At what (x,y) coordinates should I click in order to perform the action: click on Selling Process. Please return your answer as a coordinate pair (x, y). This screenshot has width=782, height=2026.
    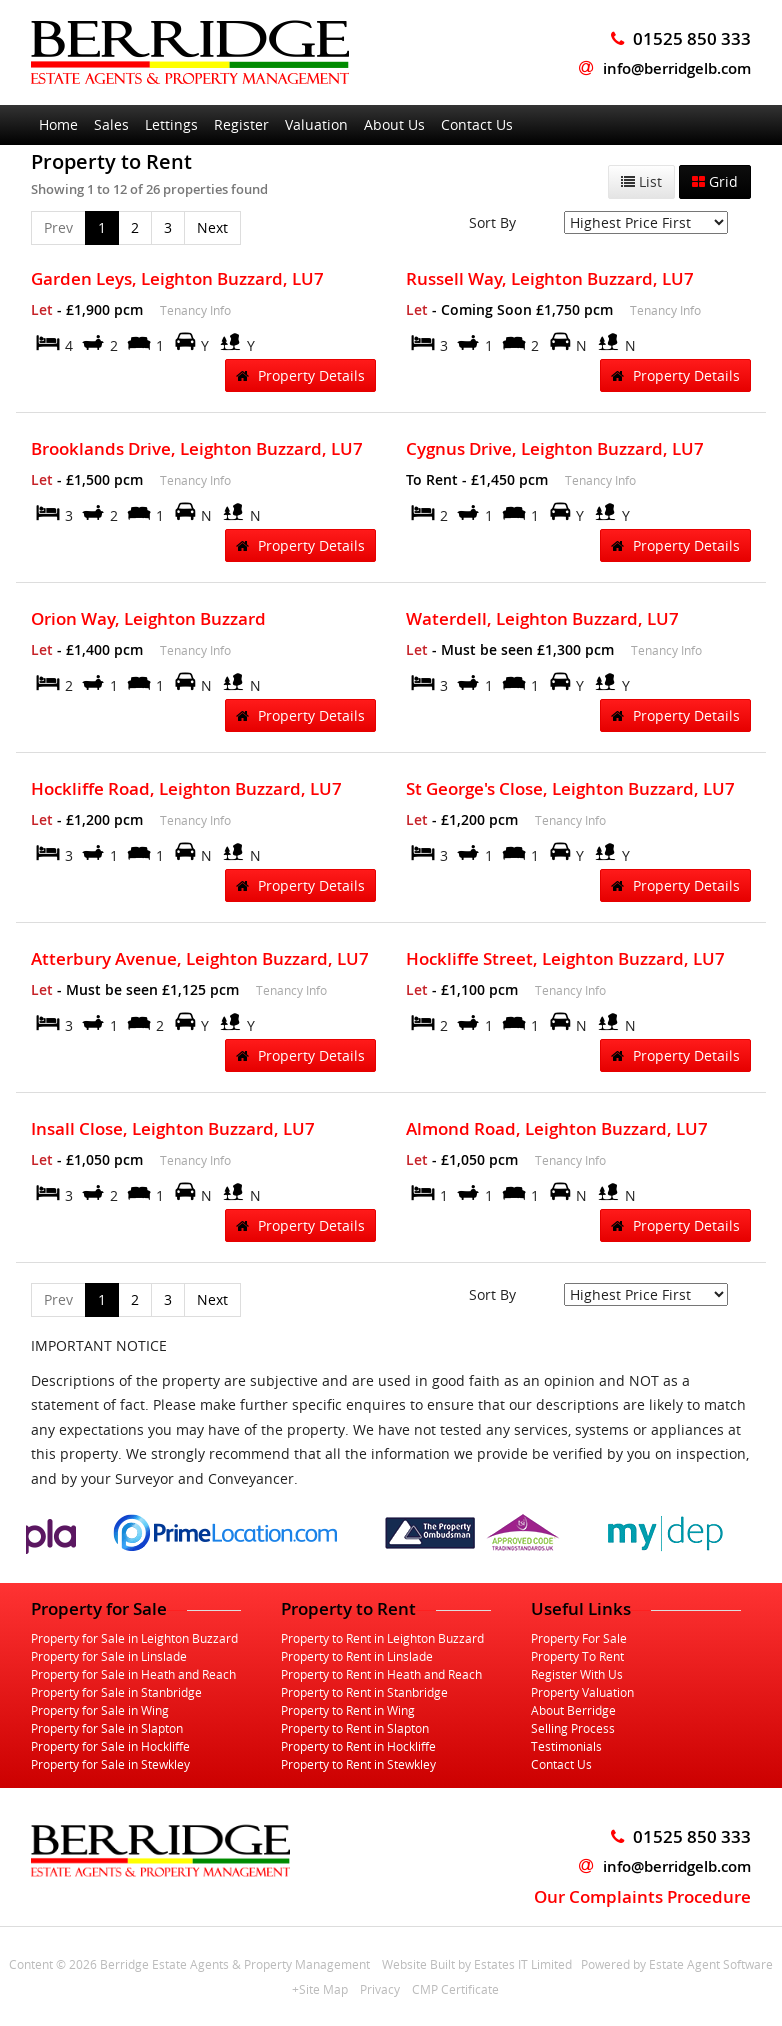
    Looking at the image, I should click on (573, 1728).